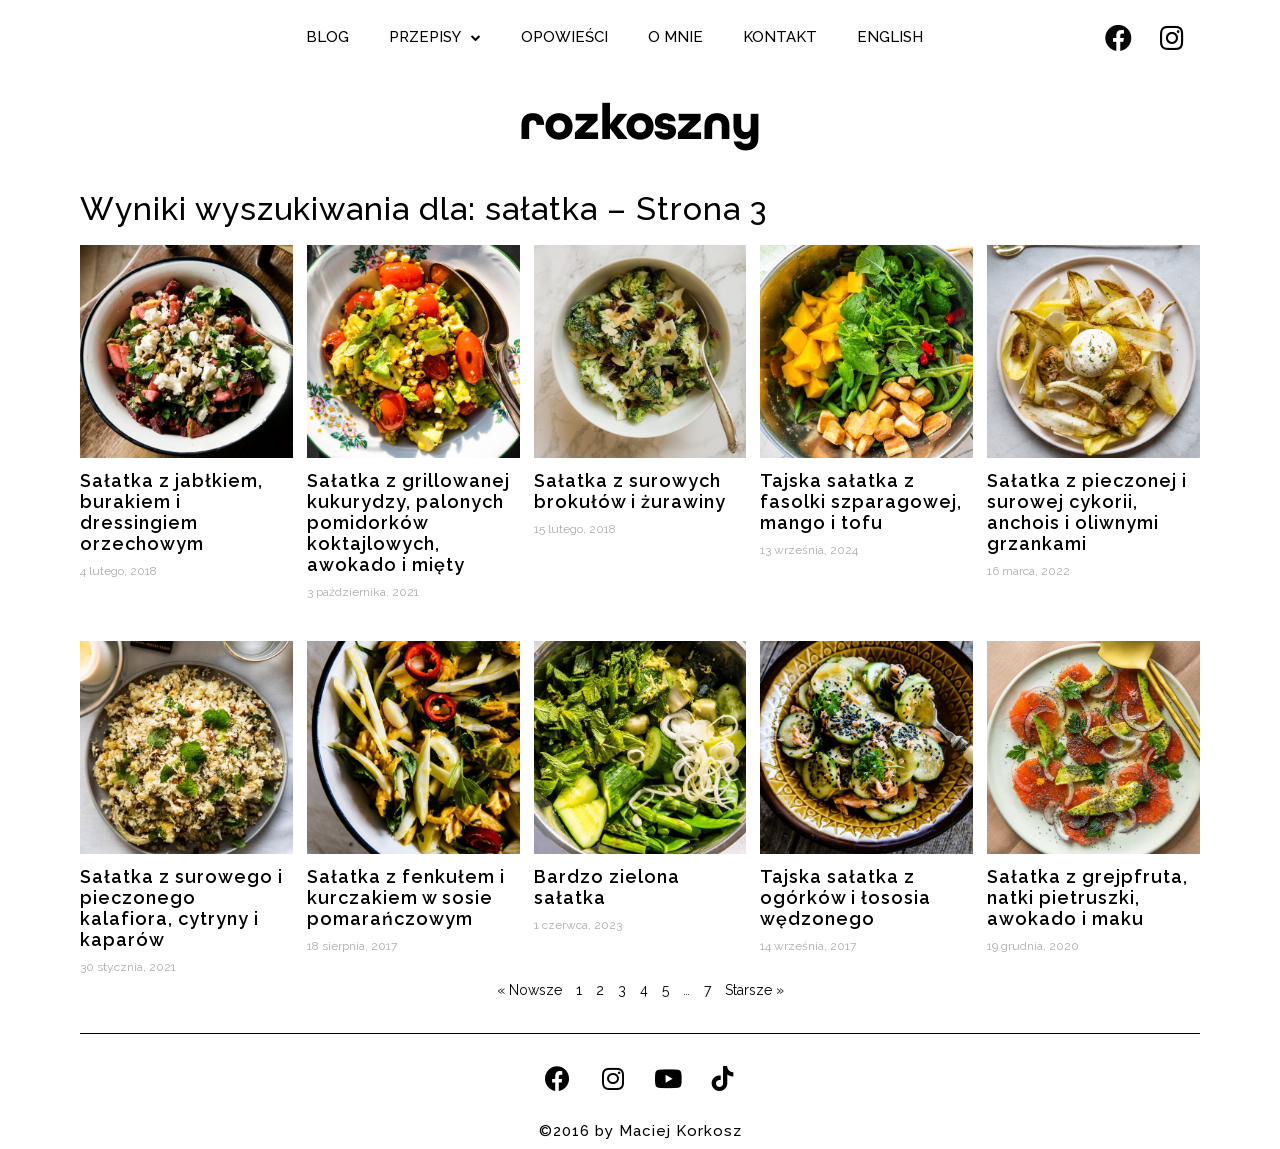  I want to click on Sałatka z grejpfruta, natki pietruszki, awokado i maku, so click(1087, 897).